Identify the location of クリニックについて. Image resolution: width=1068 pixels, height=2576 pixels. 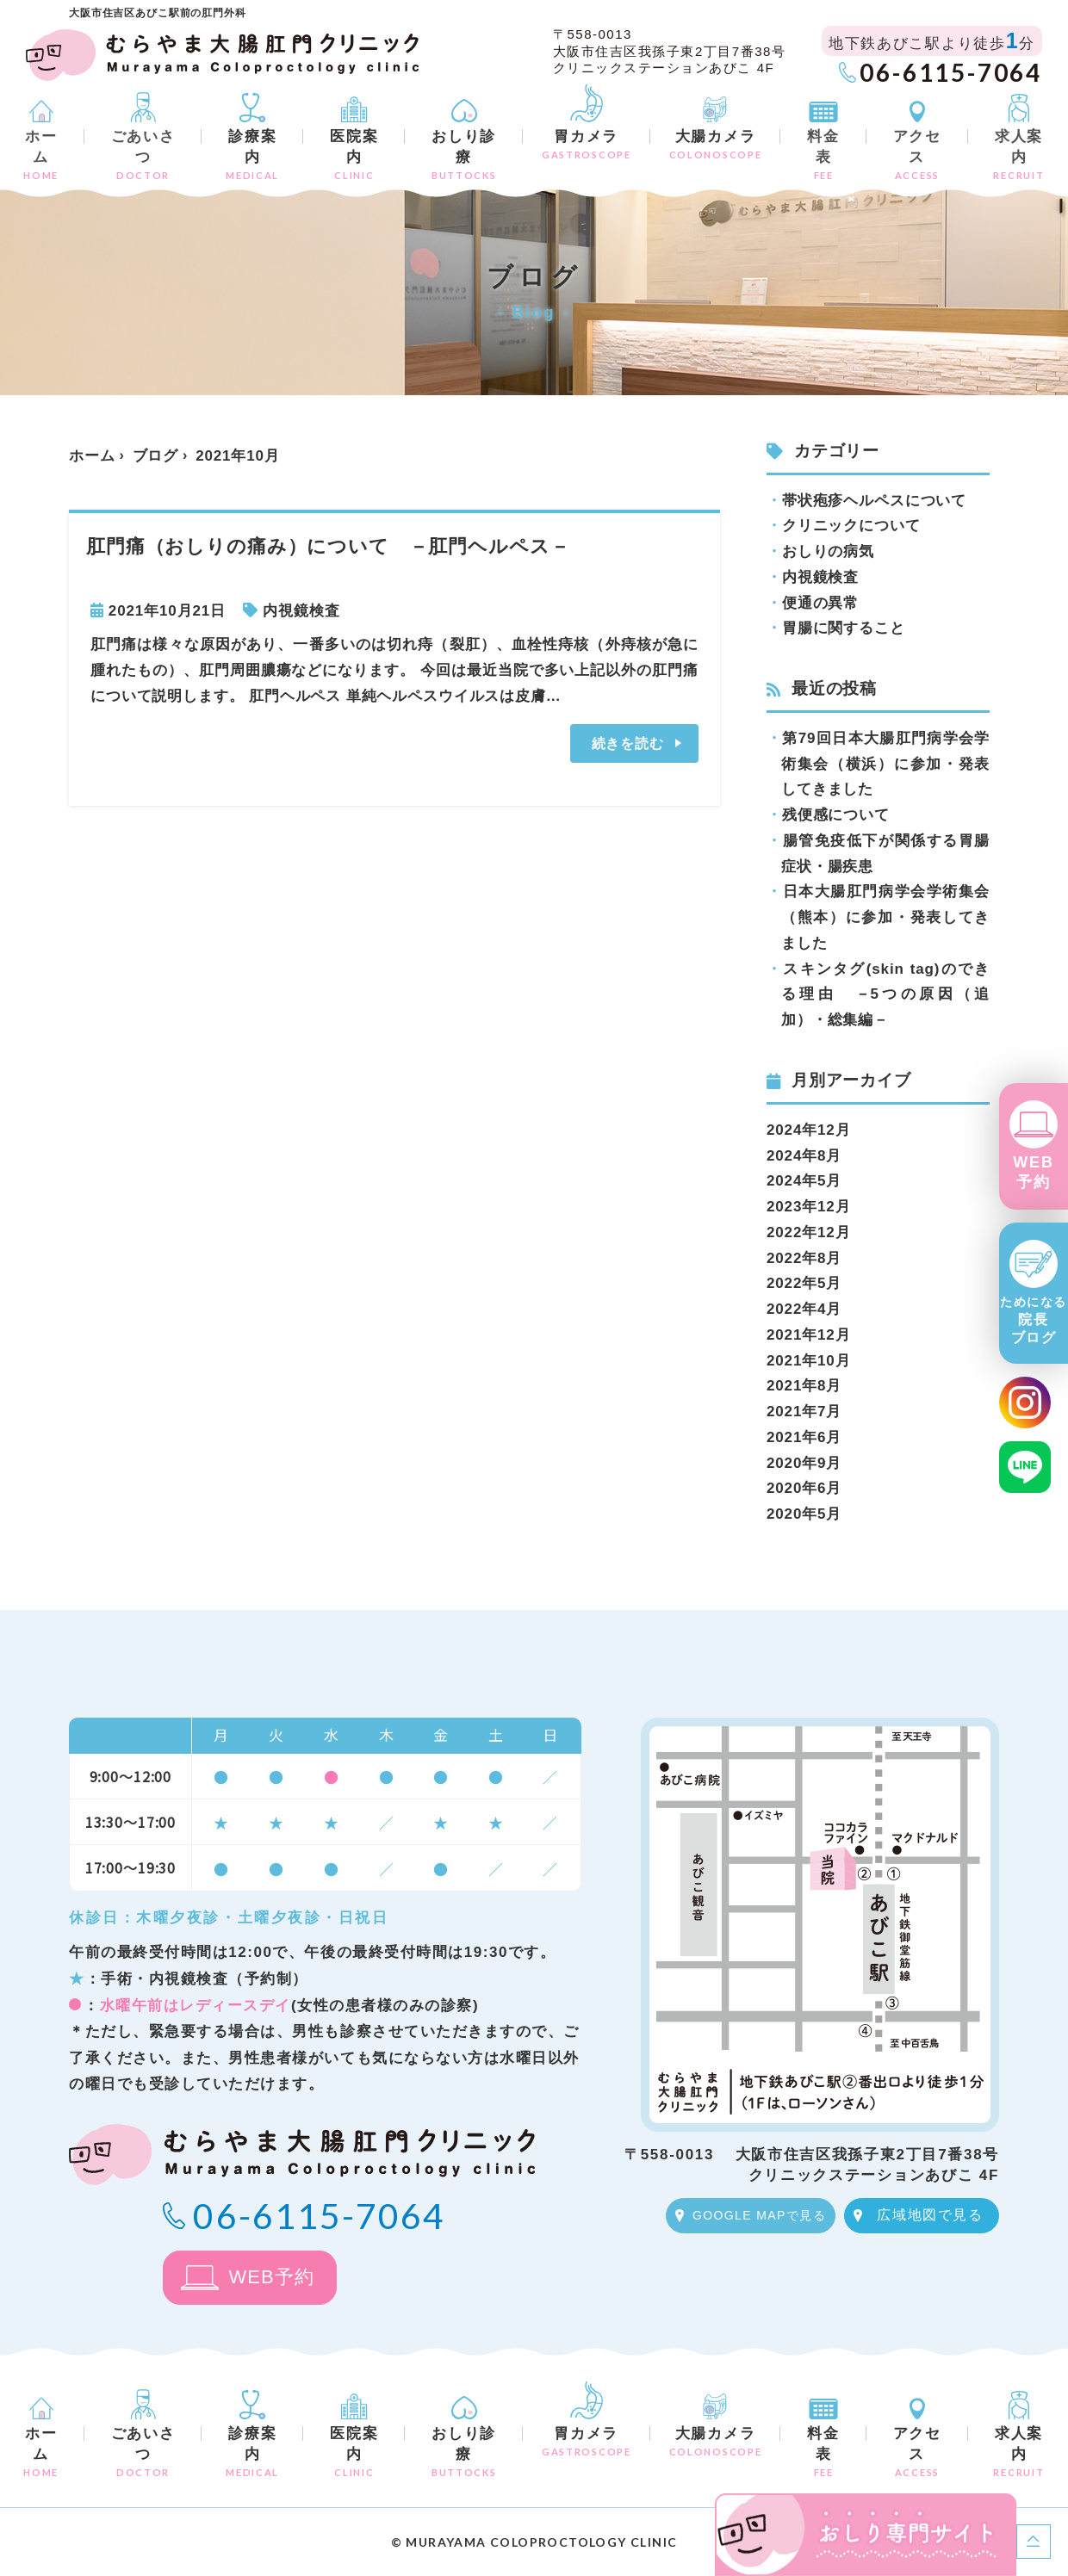
(851, 525).